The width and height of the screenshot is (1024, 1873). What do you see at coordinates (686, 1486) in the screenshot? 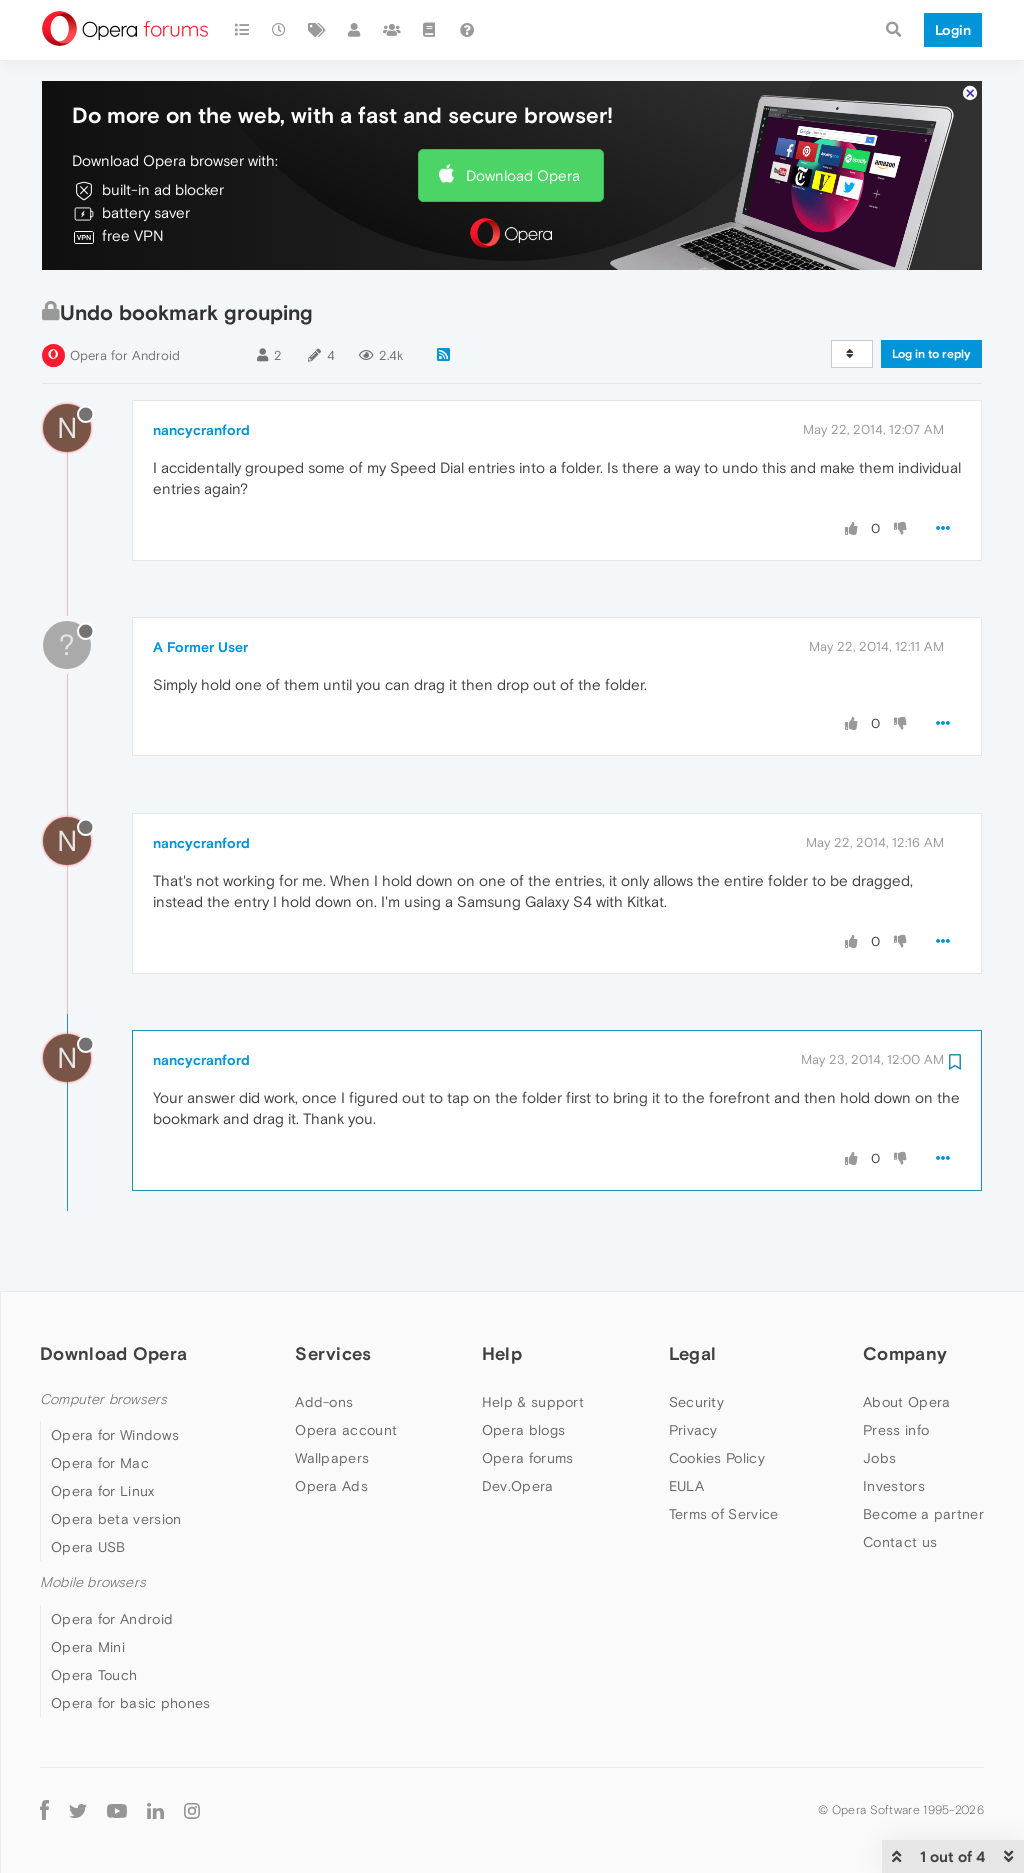
I see `EULA` at bounding box center [686, 1486].